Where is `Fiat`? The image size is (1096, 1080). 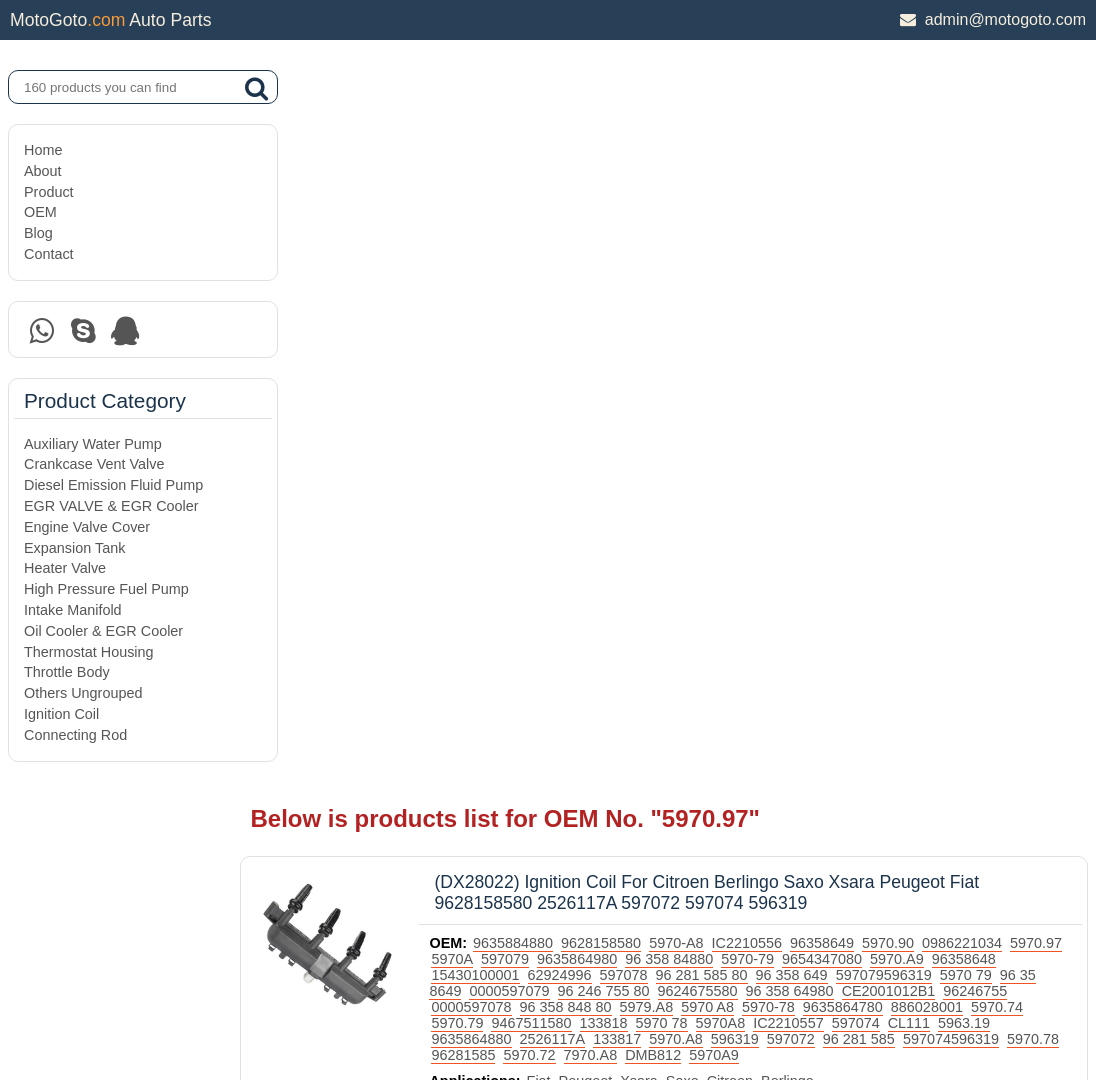
Fiat is located at coordinates (596, 365).